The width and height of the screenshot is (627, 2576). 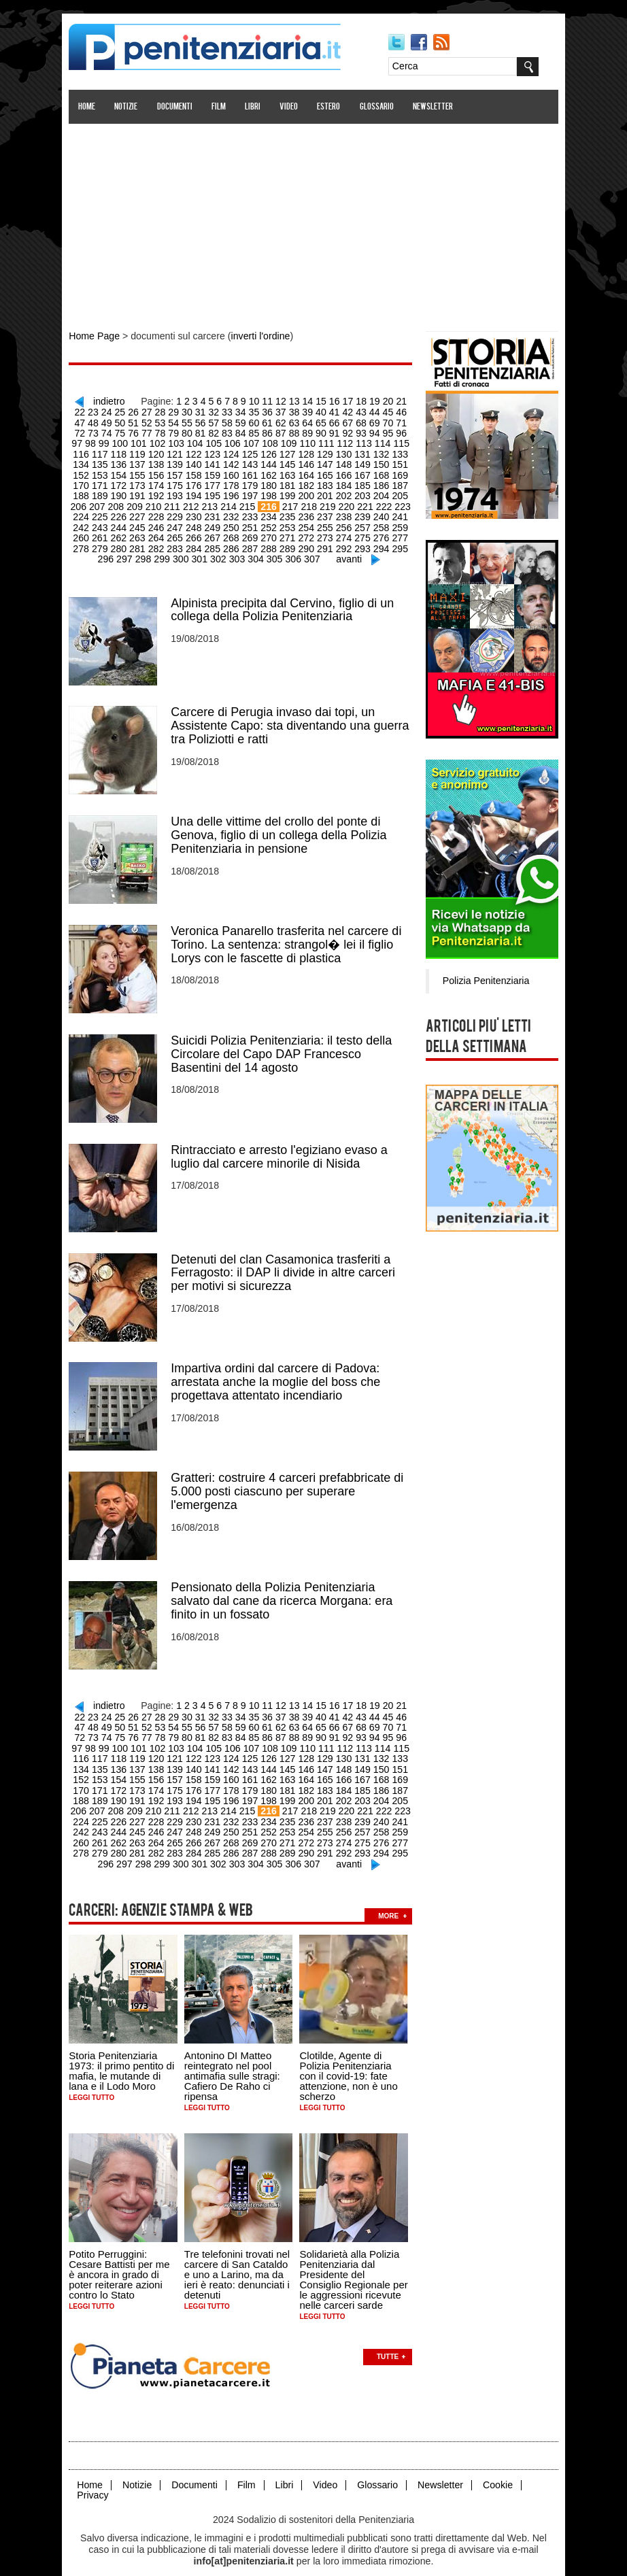 What do you see at coordinates (213, 502) in the screenshot?
I see `215` at bounding box center [213, 502].